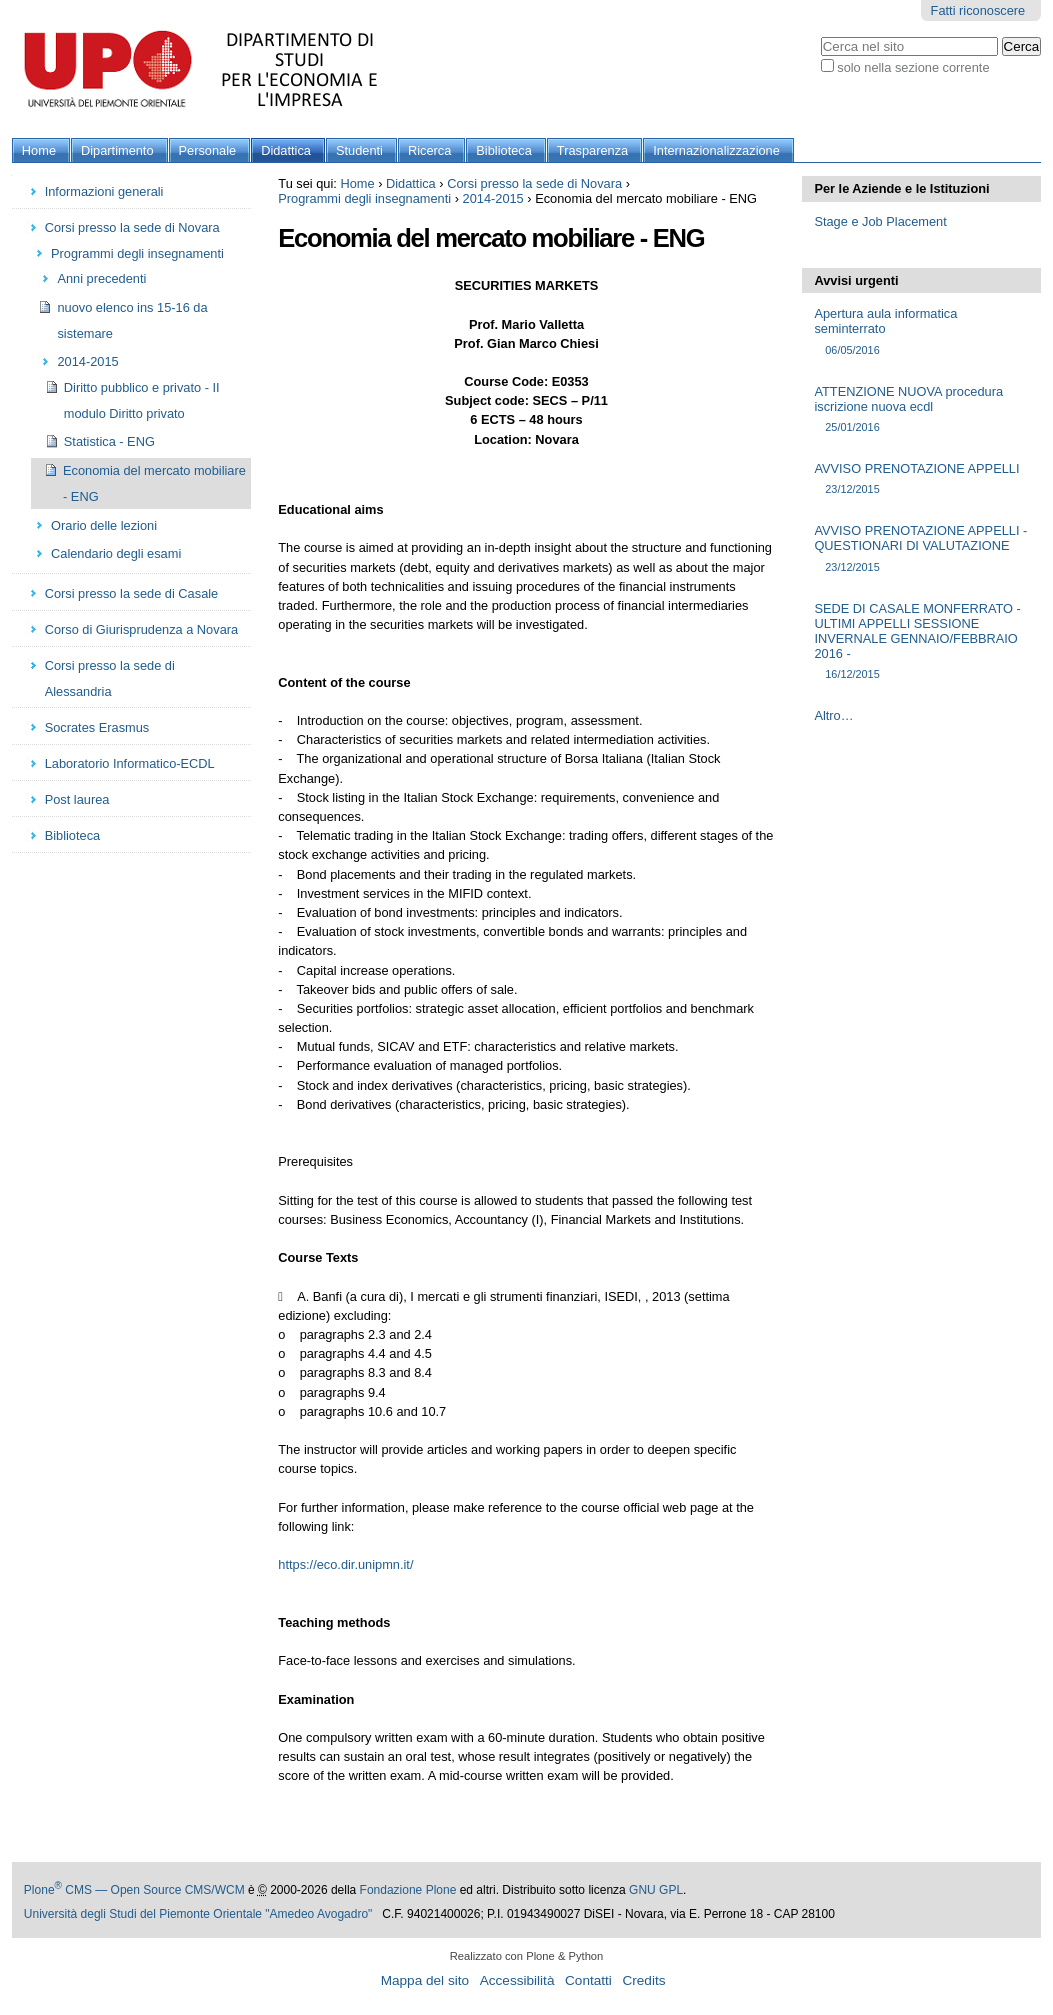 The height and width of the screenshot is (2015, 1053). Describe the element at coordinates (656, 1890) in the screenshot. I see `GNU GPL` at that location.